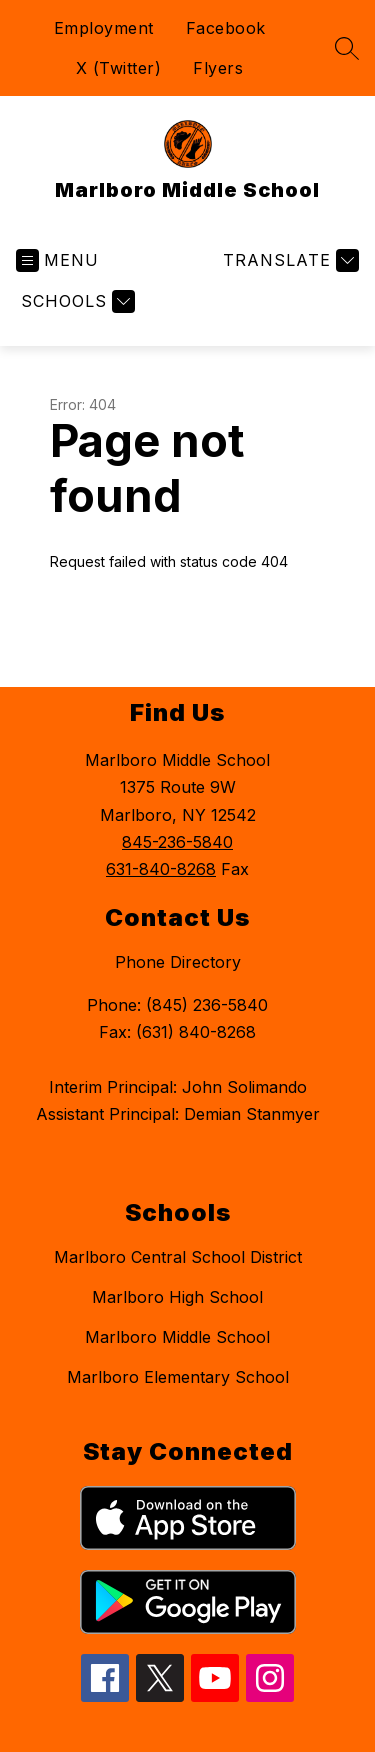 This screenshot has width=375, height=1752. I want to click on Marlboro Middle School, so click(177, 1337).